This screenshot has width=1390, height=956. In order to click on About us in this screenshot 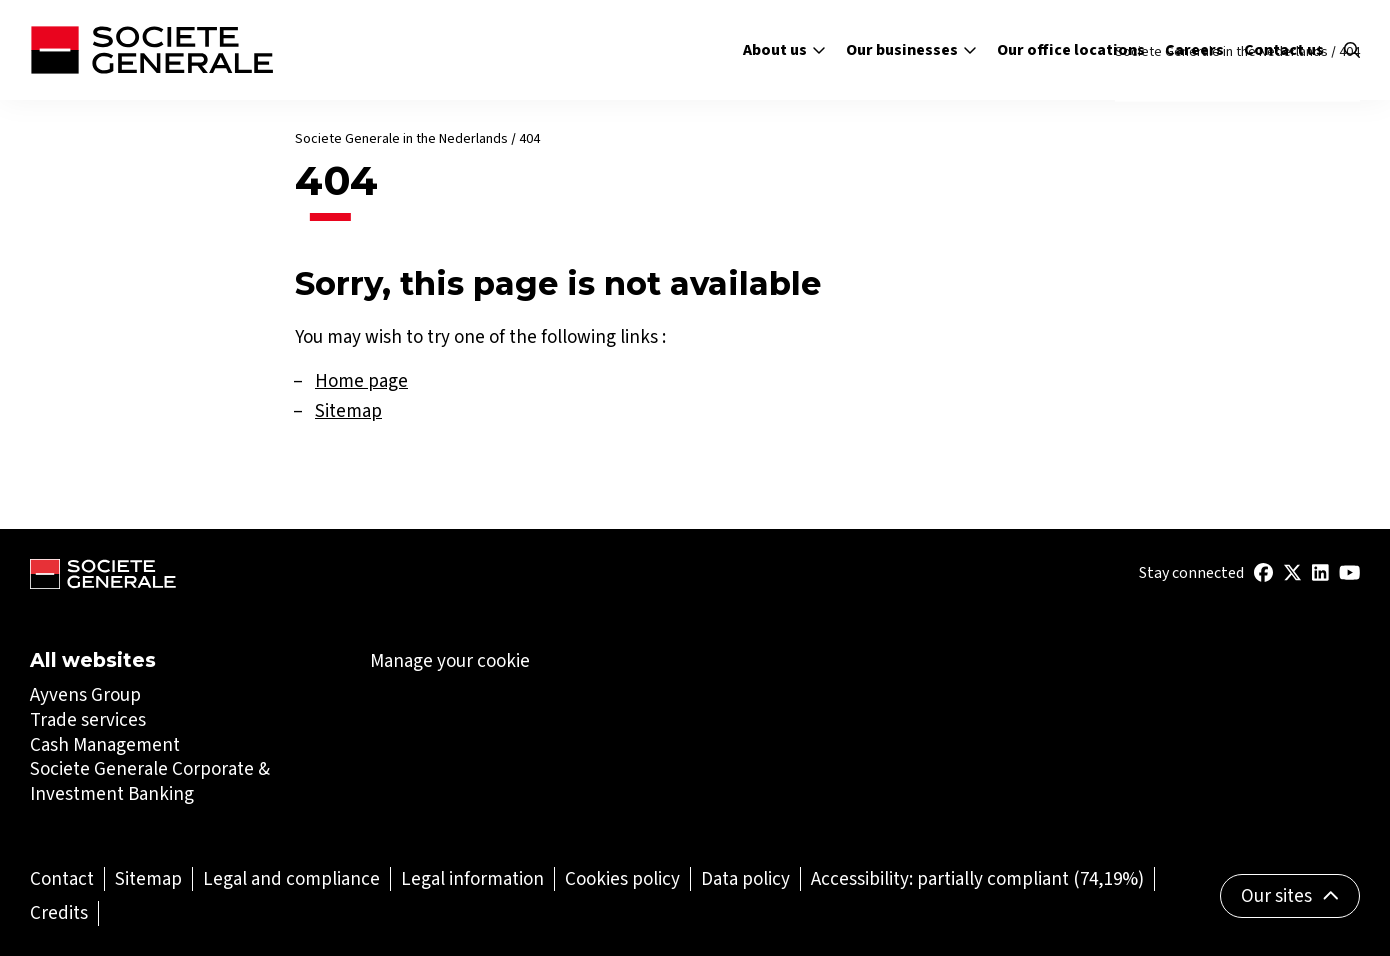, I will do `click(784, 49)`.